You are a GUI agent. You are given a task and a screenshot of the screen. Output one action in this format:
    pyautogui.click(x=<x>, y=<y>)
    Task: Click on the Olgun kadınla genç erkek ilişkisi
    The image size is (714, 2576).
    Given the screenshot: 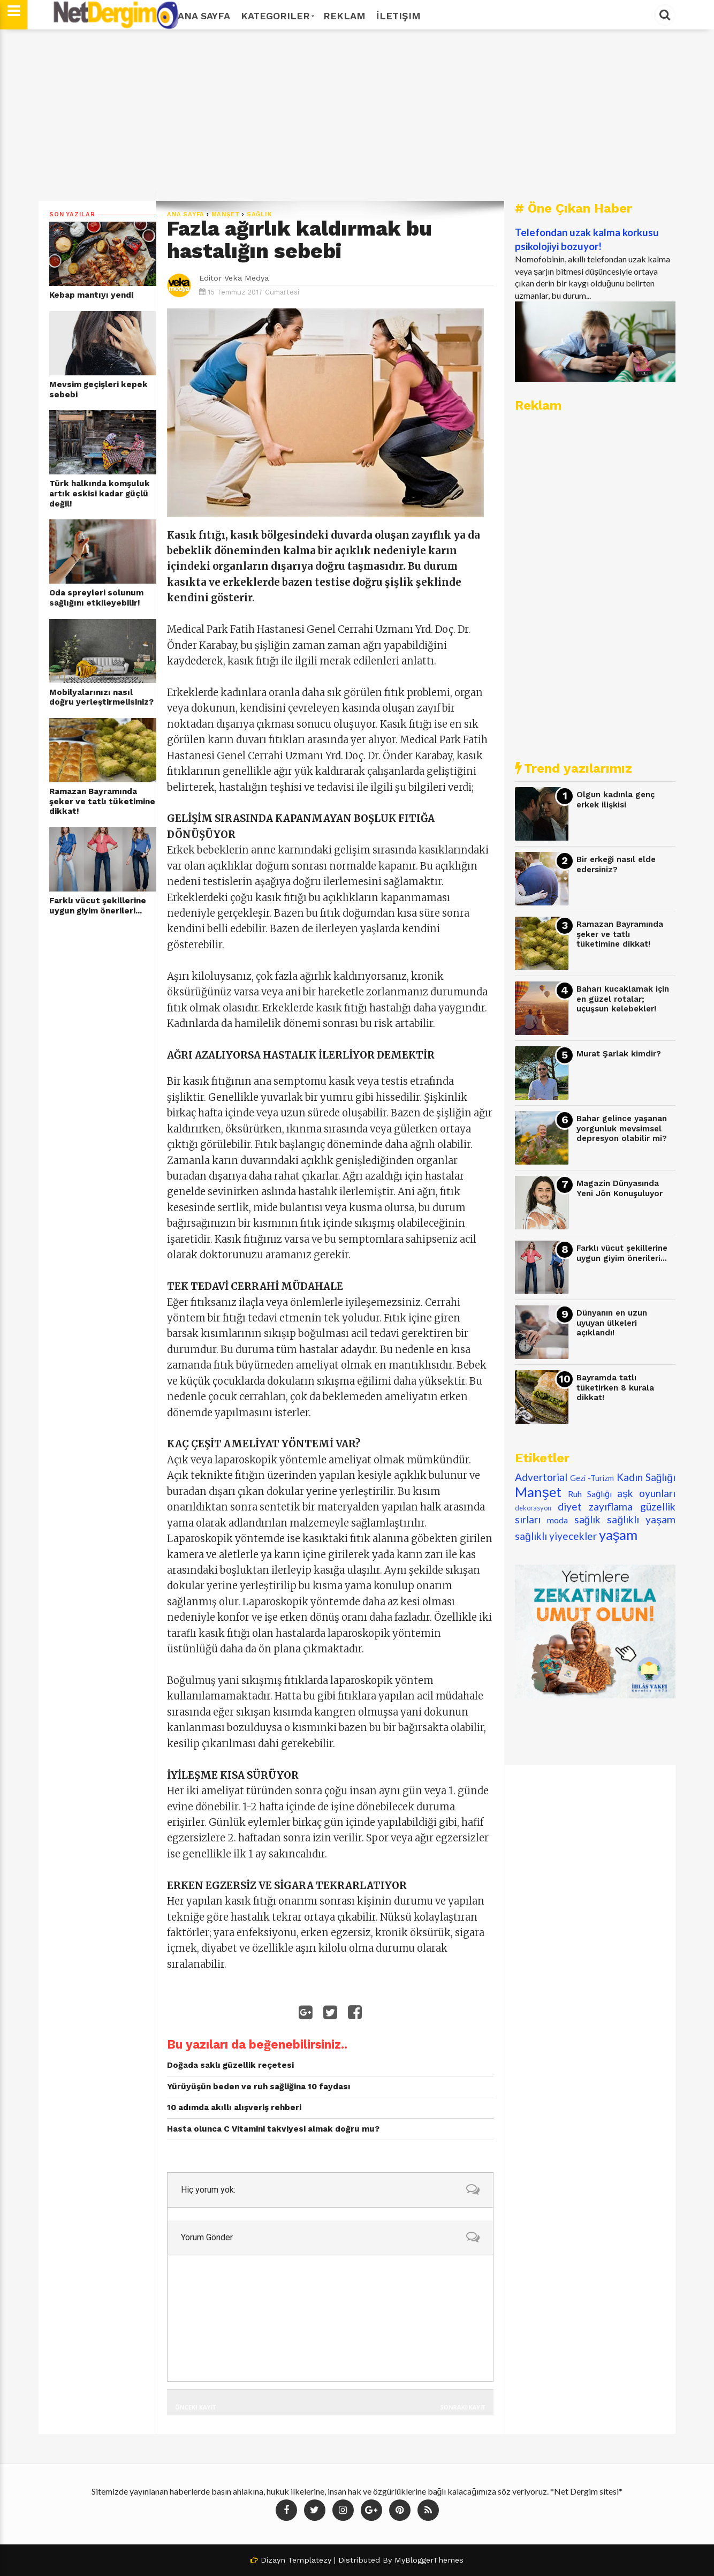 What is the action you would take?
    pyautogui.click(x=615, y=800)
    